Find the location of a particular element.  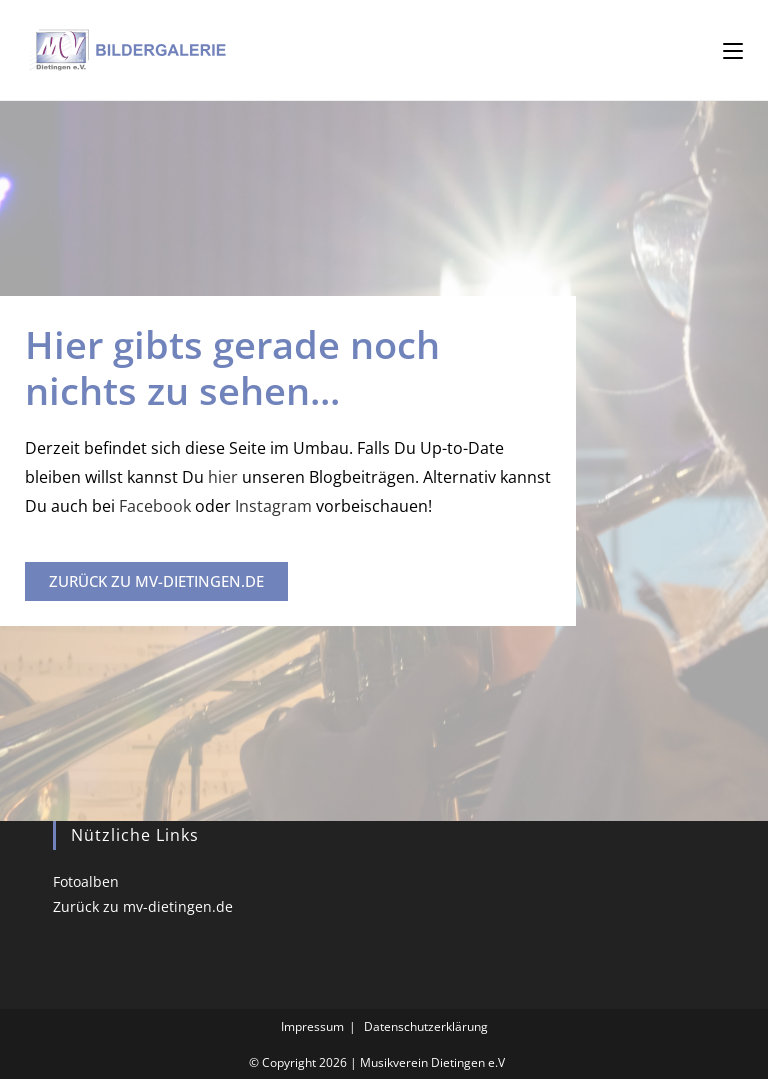

Zurück zu mv-dietingen.de is located at coordinates (143, 906).